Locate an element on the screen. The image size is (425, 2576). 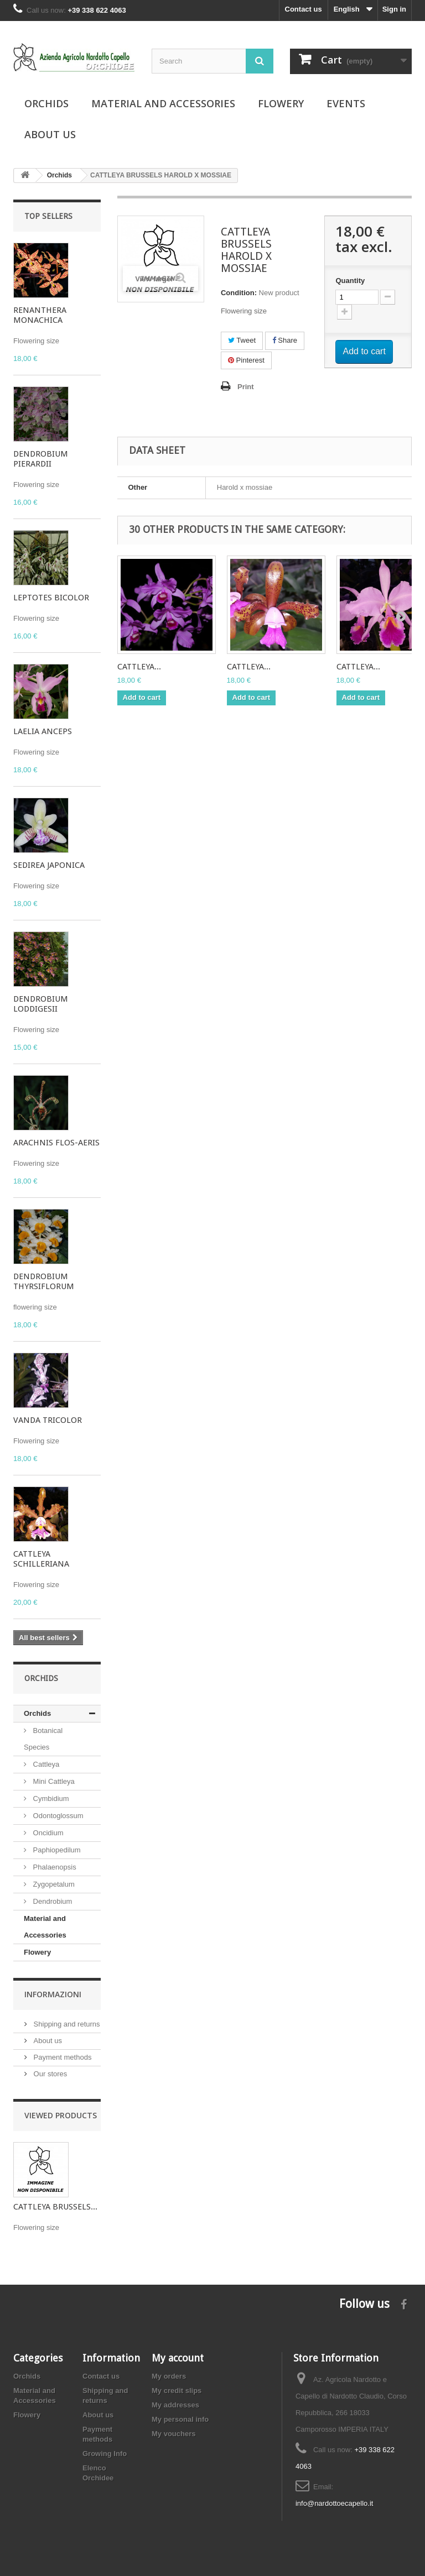
Odontoglossum is located at coordinates (57, 1815).